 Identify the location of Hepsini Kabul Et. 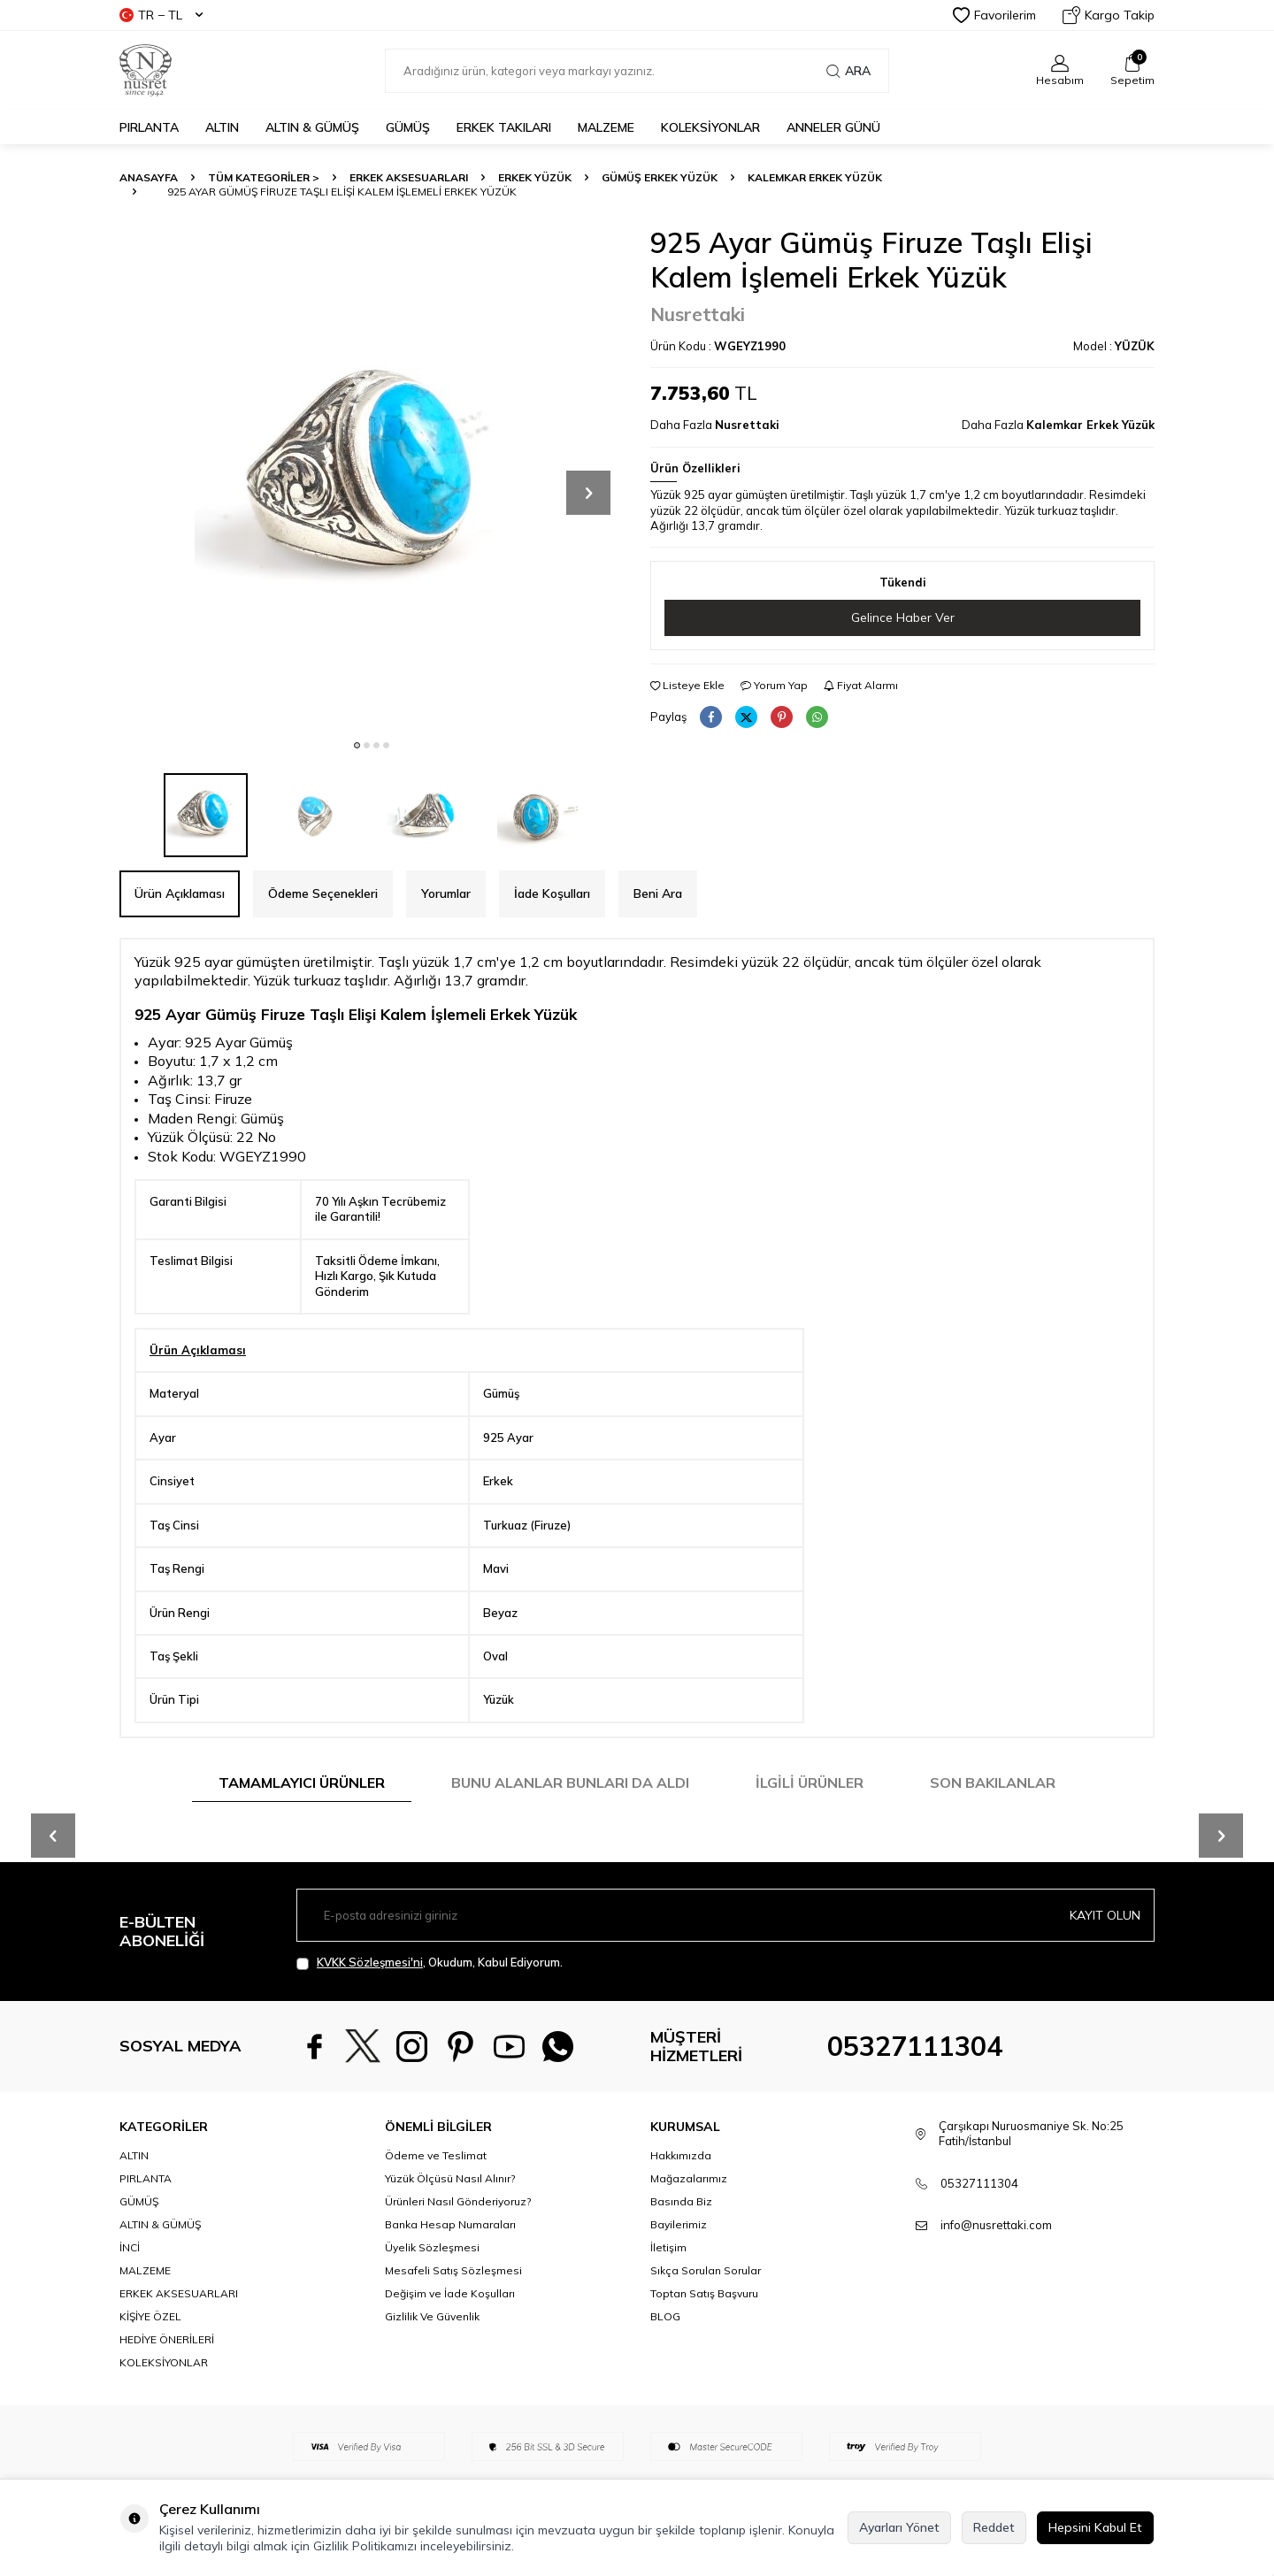
(1095, 2527).